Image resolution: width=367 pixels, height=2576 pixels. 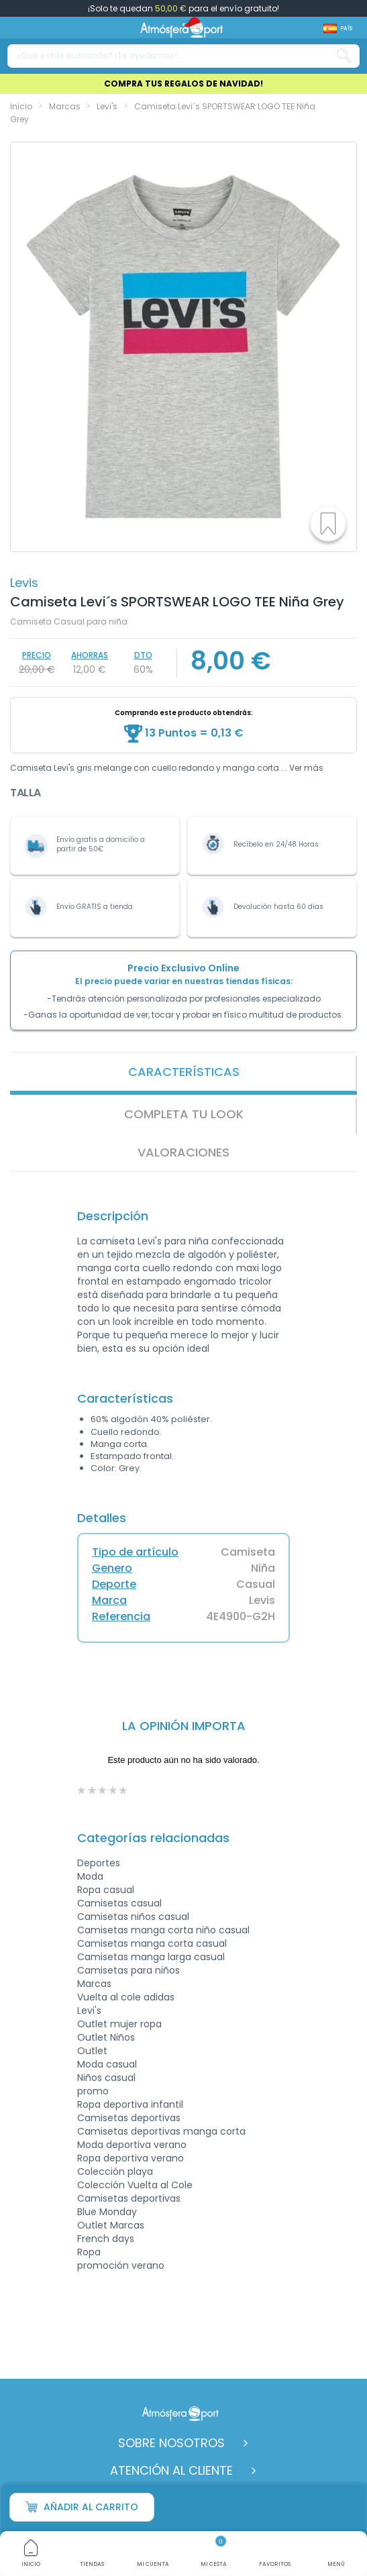 I want to click on Levi's, so click(x=89, y=2010).